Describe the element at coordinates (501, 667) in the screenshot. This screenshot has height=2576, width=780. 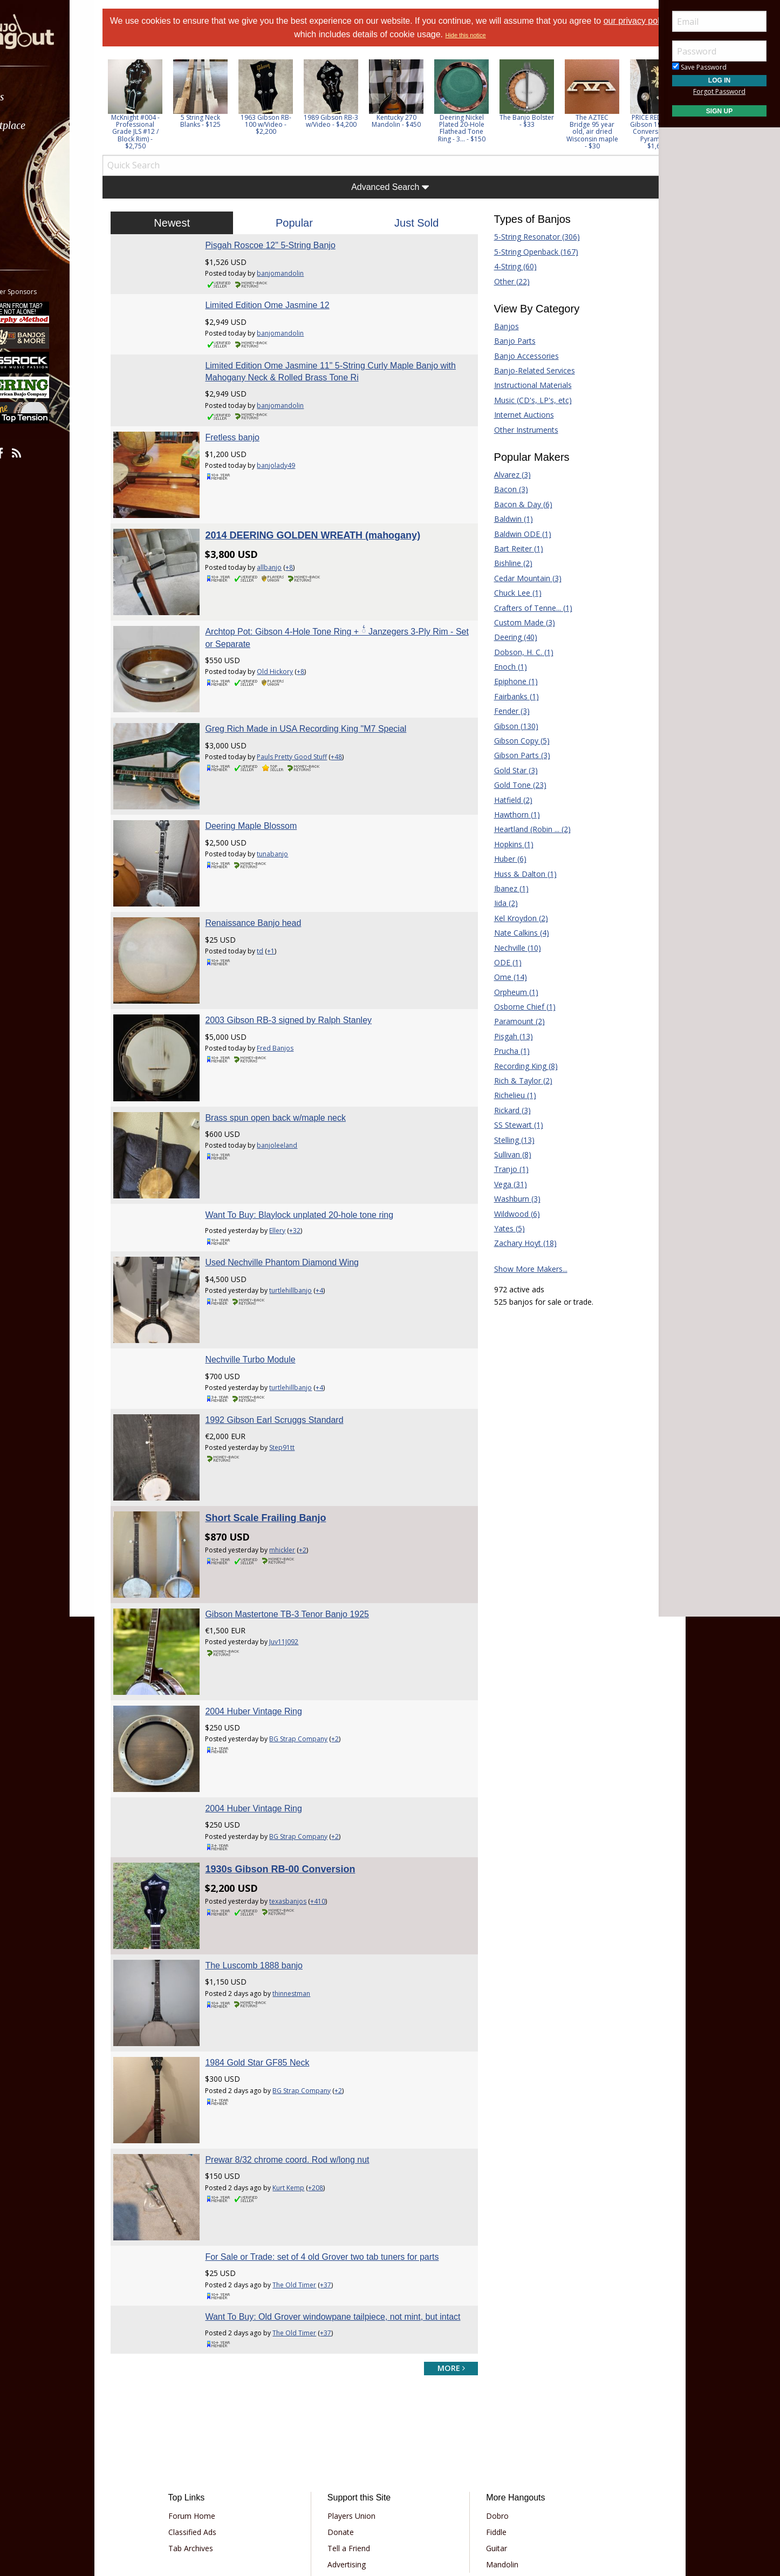
I see `Enoch (1)` at that location.